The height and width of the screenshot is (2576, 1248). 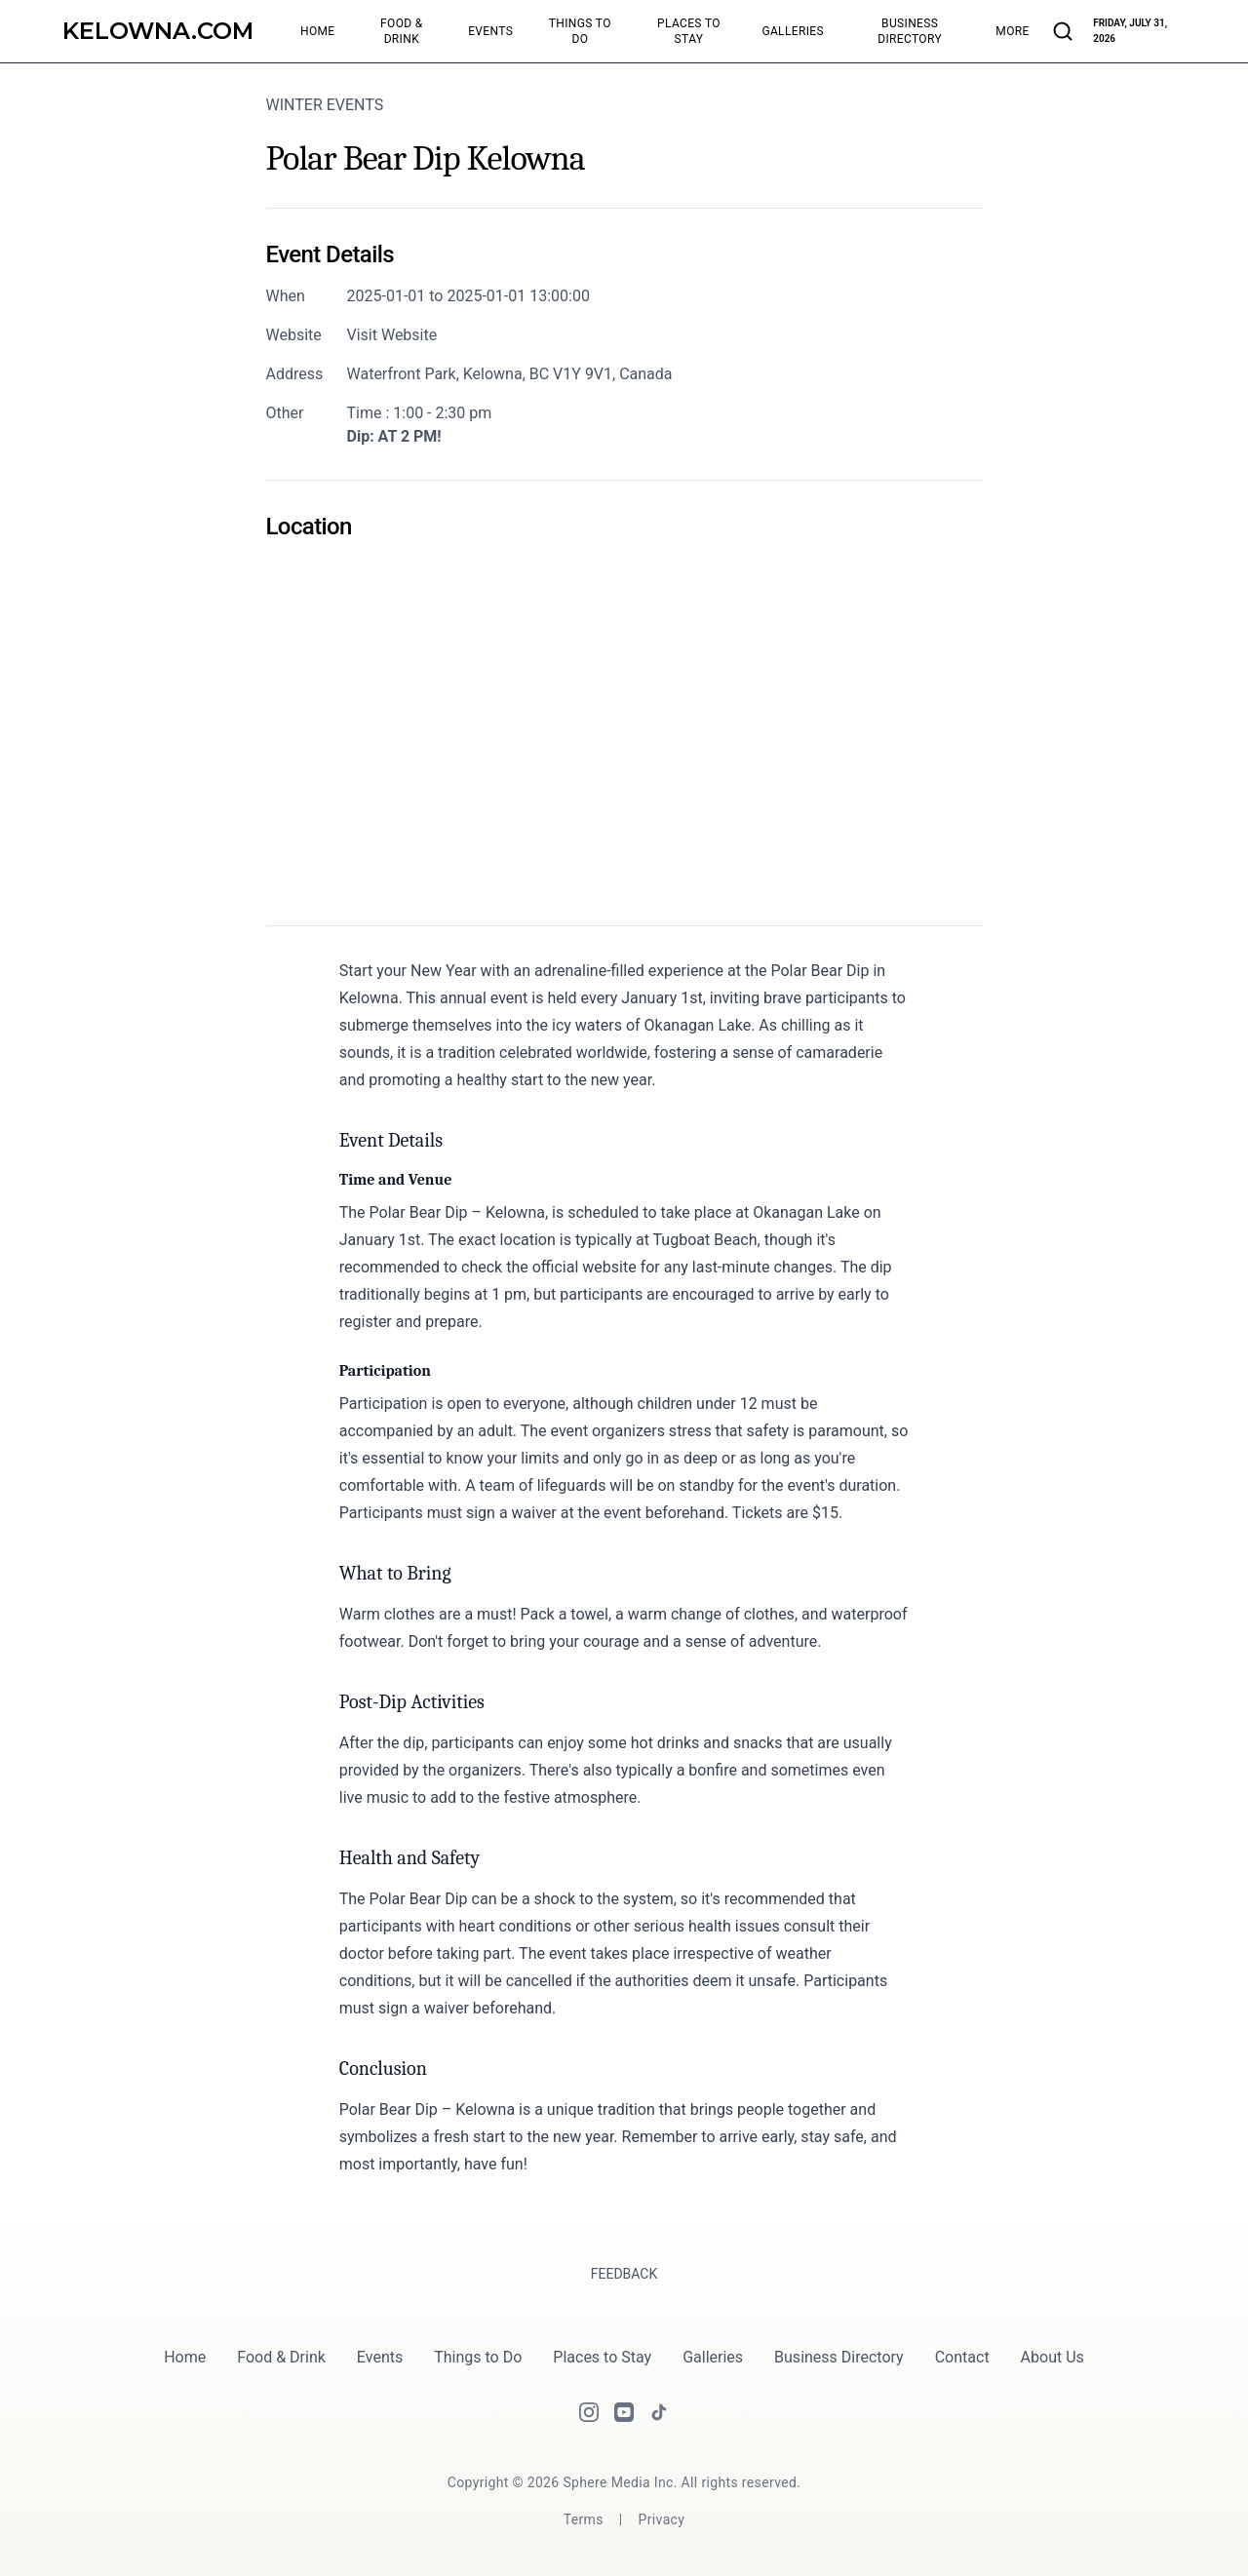 I want to click on Things to Do, so click(x=478, y=2357).